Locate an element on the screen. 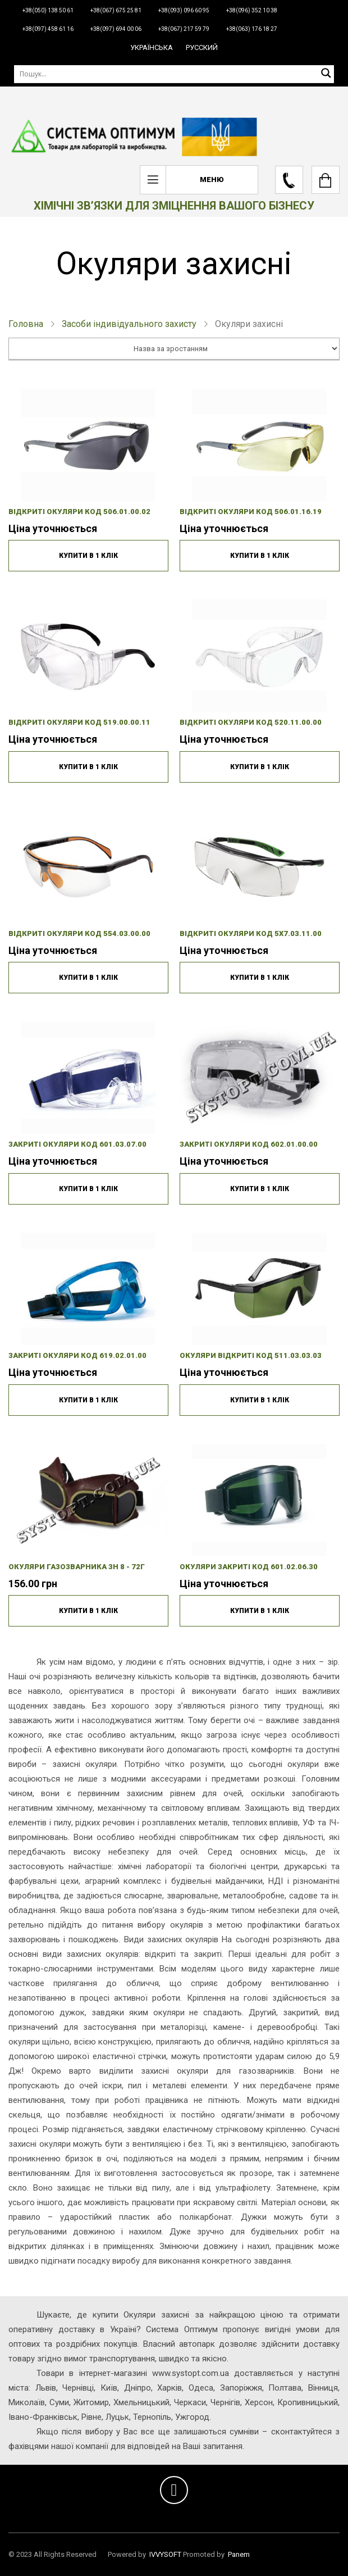  Засоби індивідуального захисту is located at coordinates (129, 324).